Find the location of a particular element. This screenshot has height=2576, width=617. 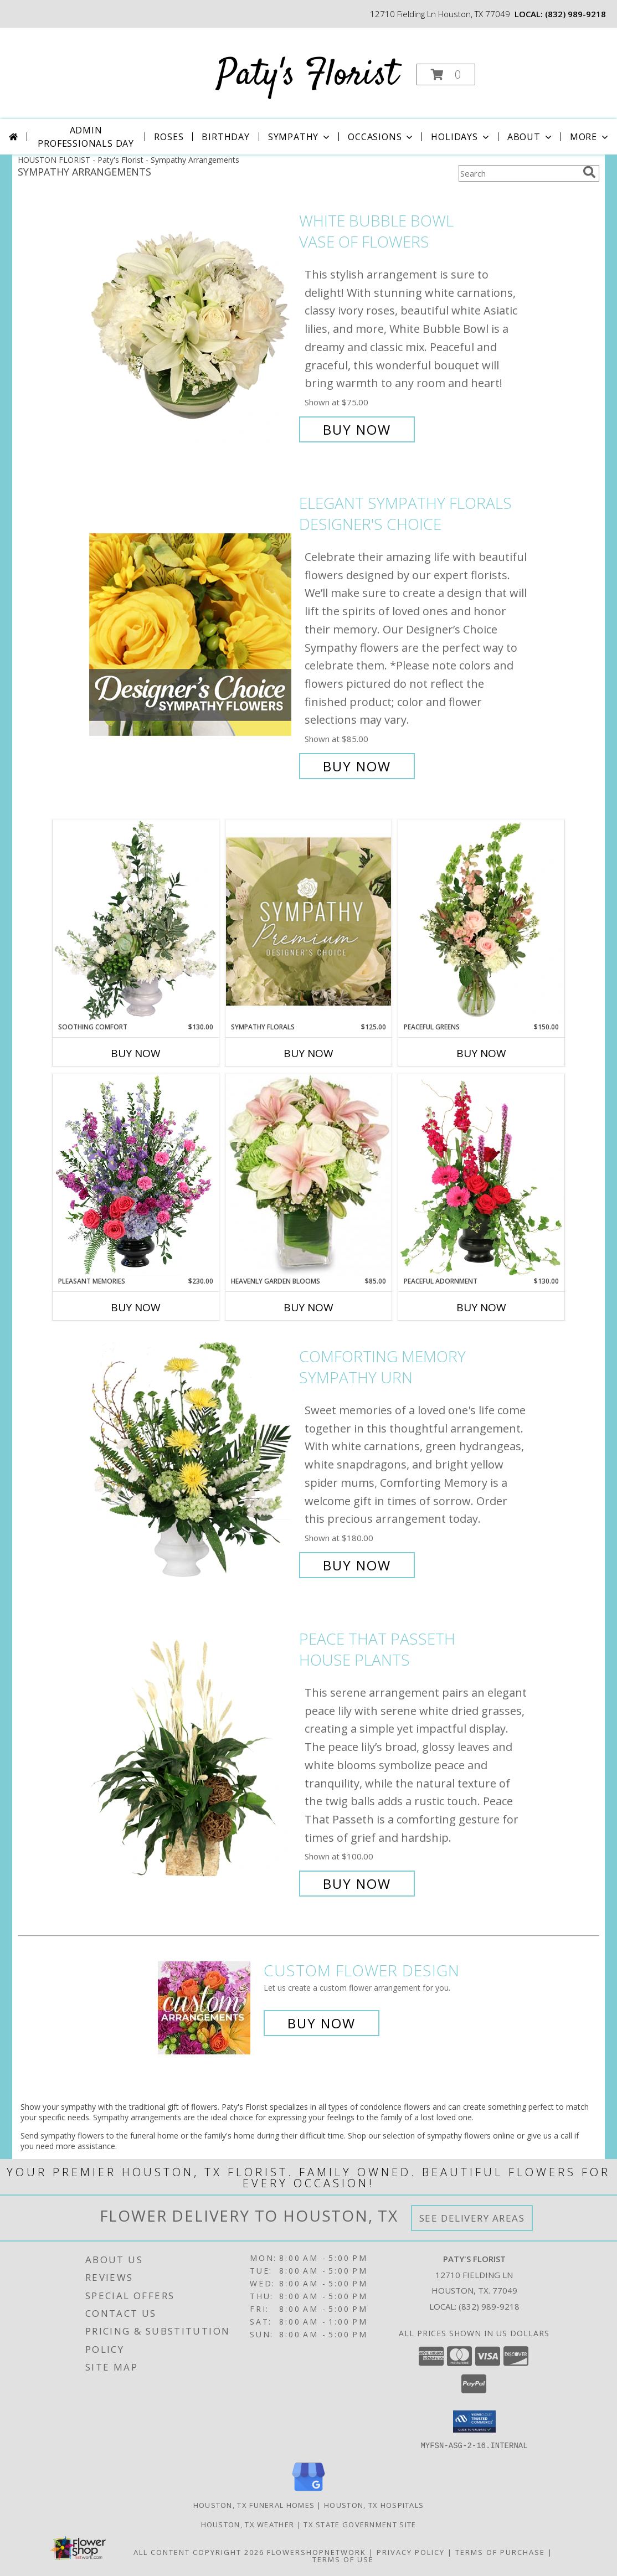

Terms of Purchase [Open Terms of Purchase in new window] is located at coordinates (500, 2552).